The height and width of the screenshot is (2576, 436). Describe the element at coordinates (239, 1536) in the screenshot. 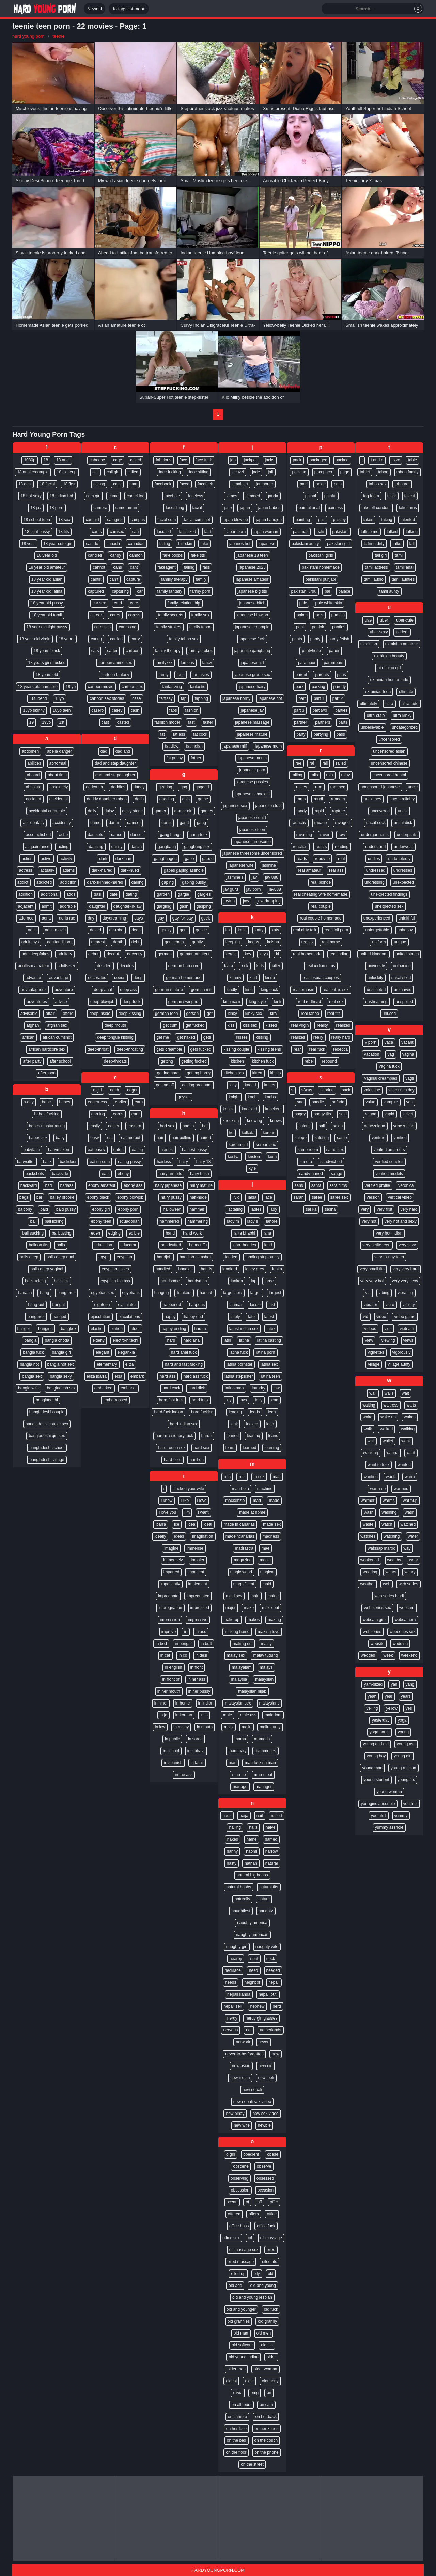

I see `madeincanarias` at that location.